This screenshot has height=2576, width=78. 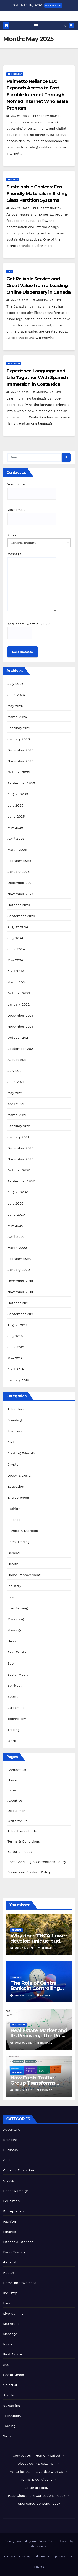 What do you see at coordinates (20, 1292) in the screenshot?
I see `November 2019` at bounding box center [20, 1292].